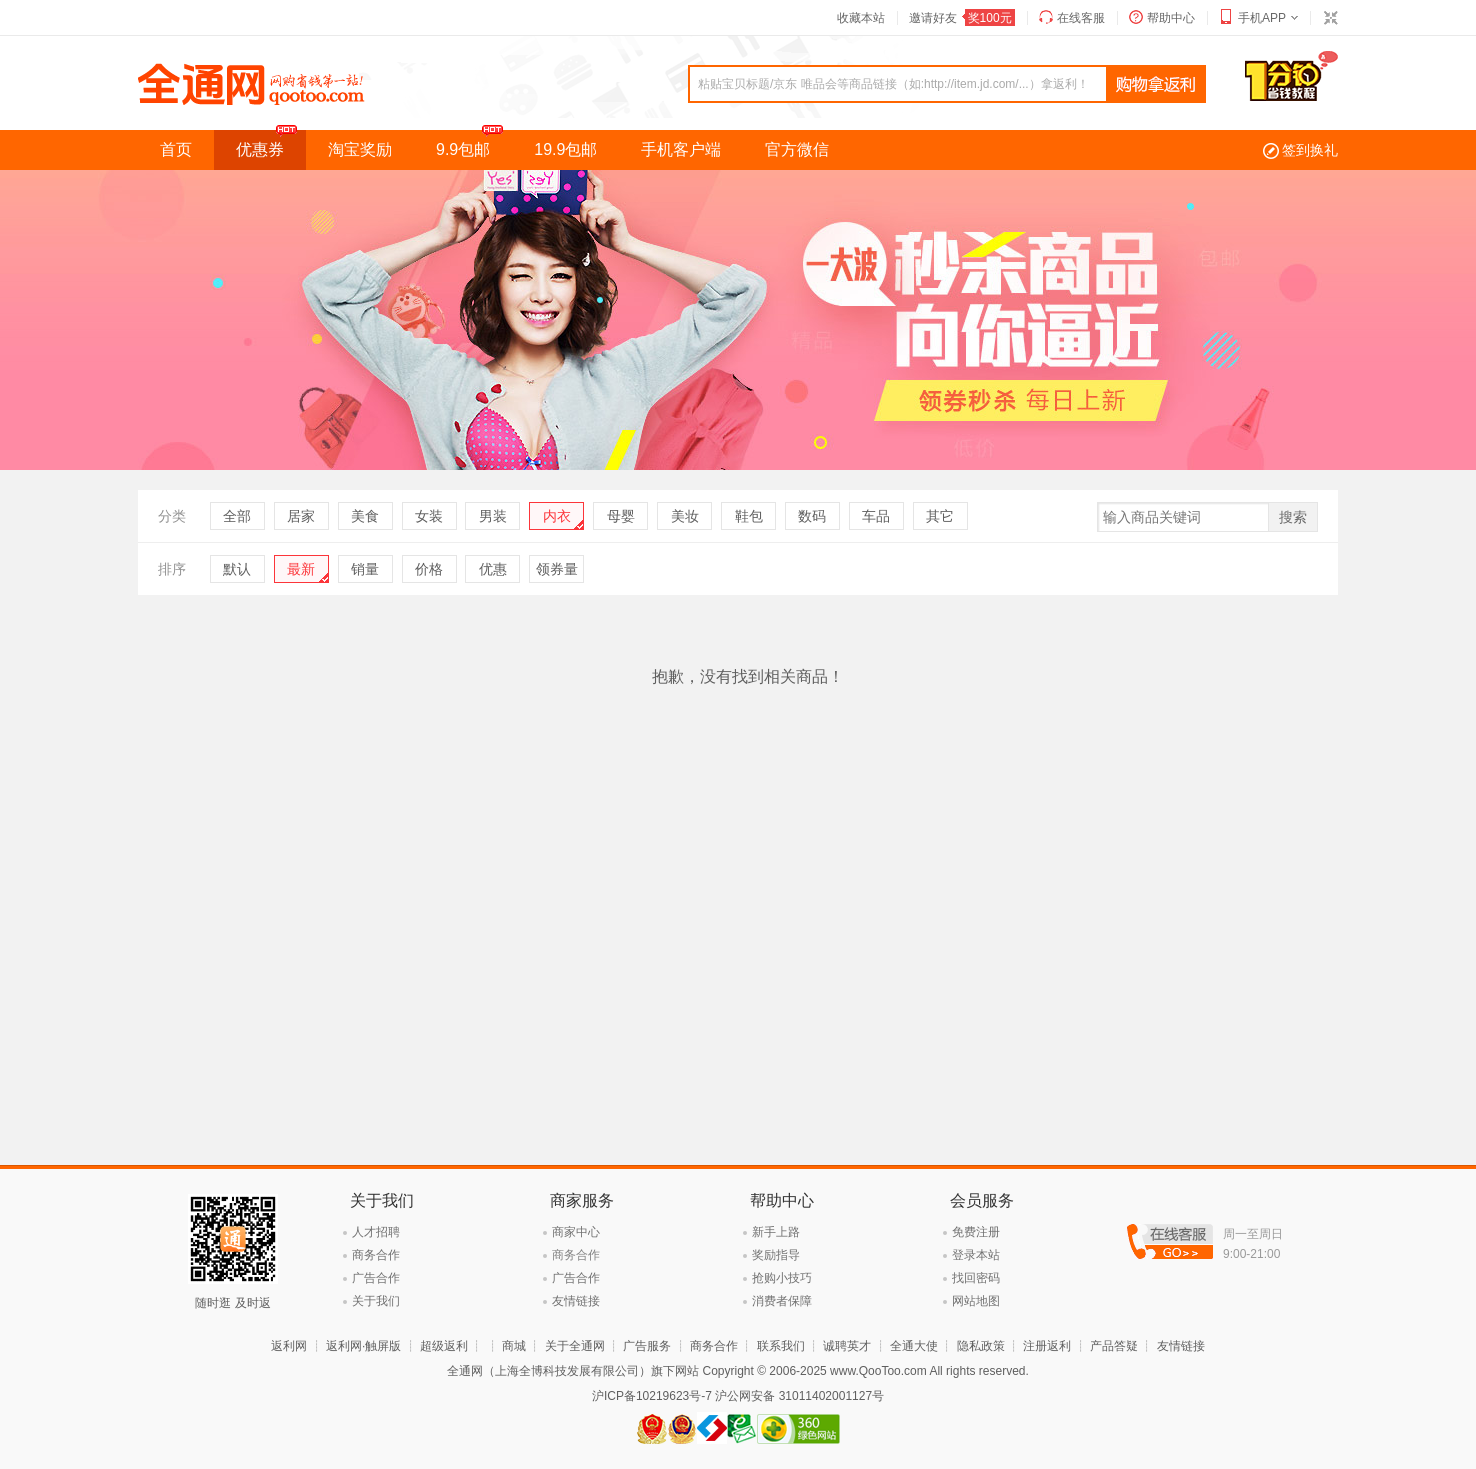 The width and height of the screenshot is (1476, 1469). I want to click on 销量, so click(365, 569).